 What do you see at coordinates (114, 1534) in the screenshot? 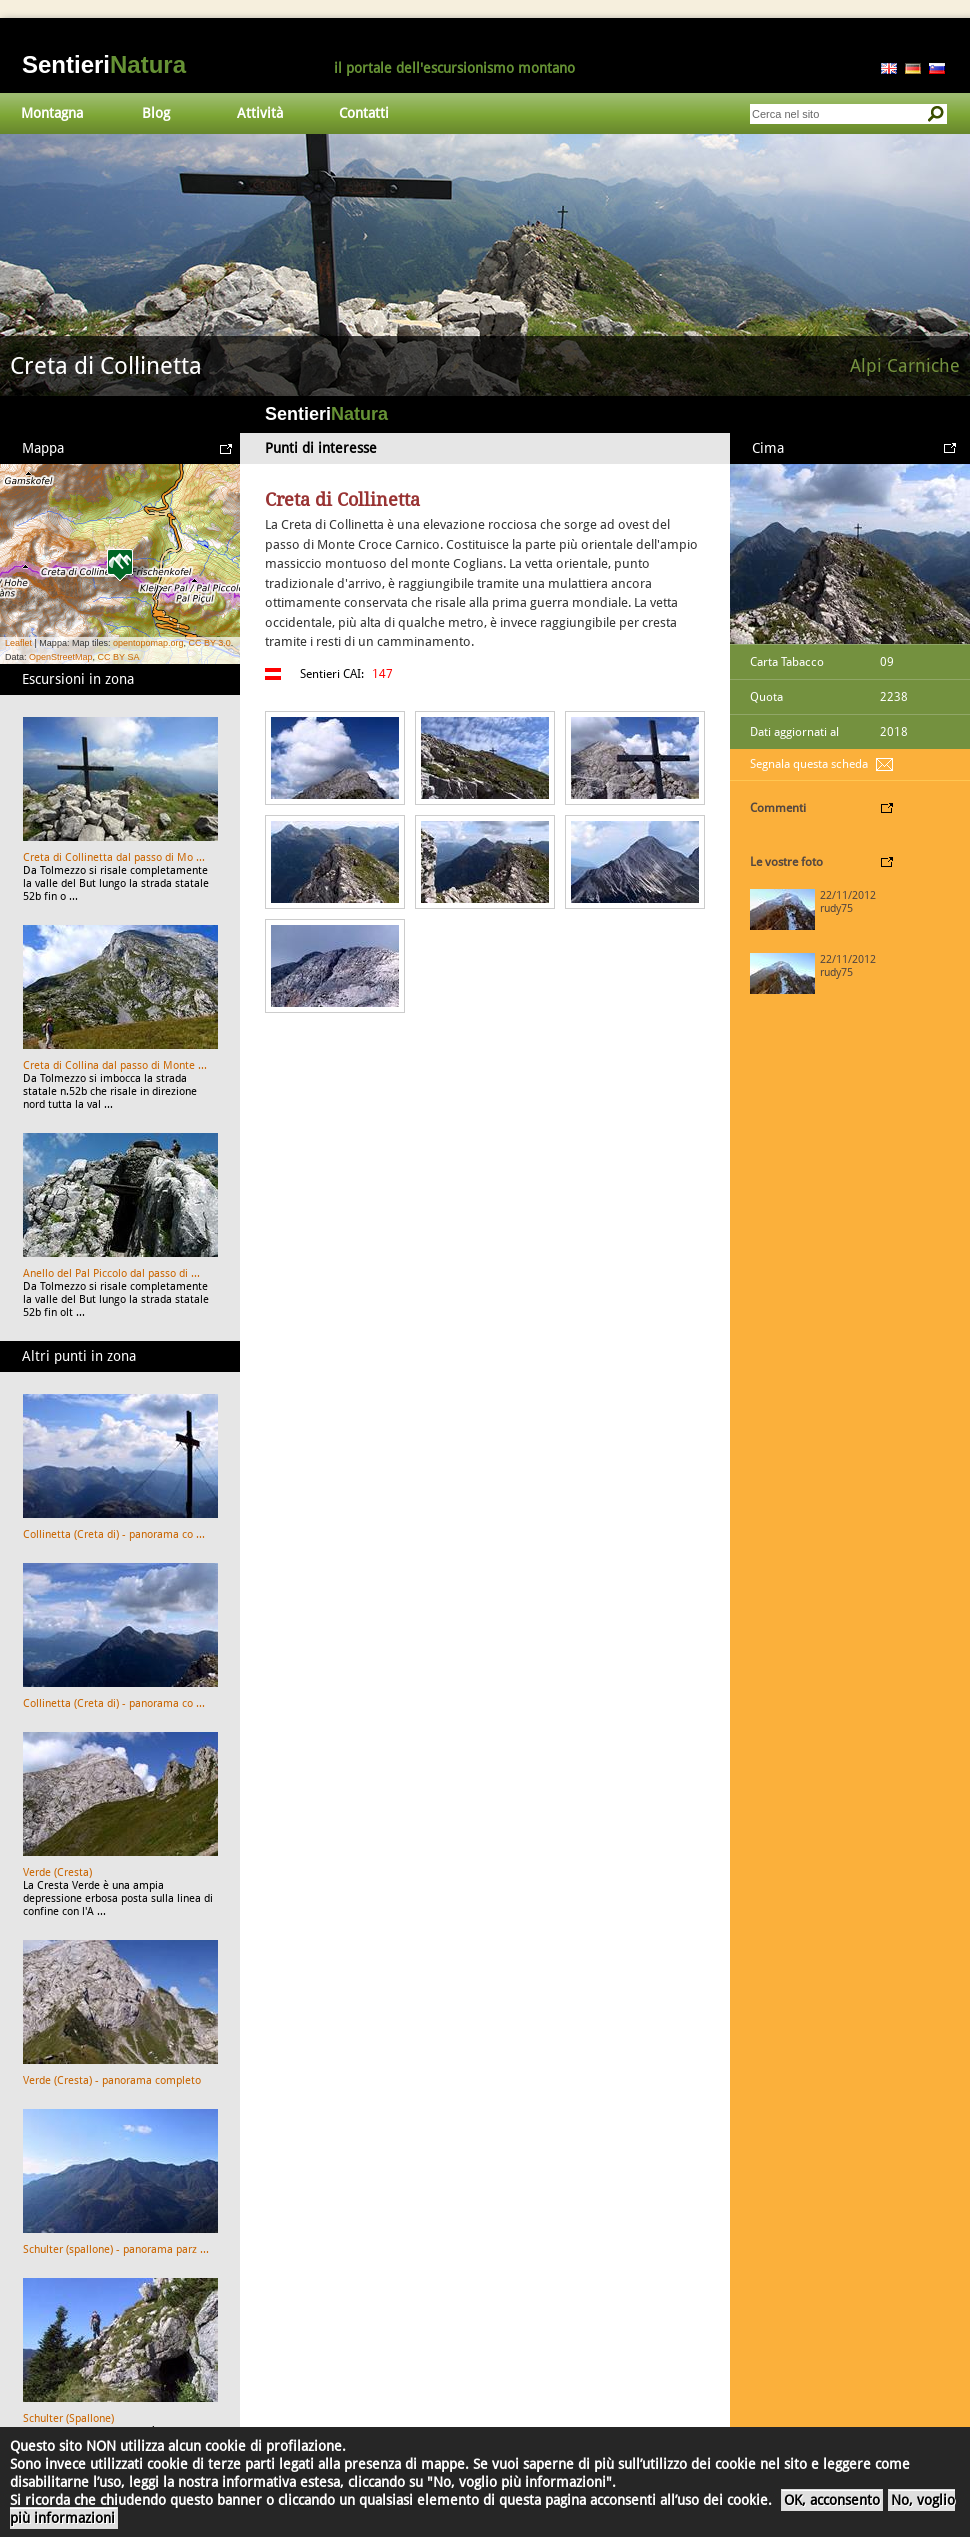
I see `Collinetta (Creta di) - panorama co ...` at bounding box center [114, 1534].